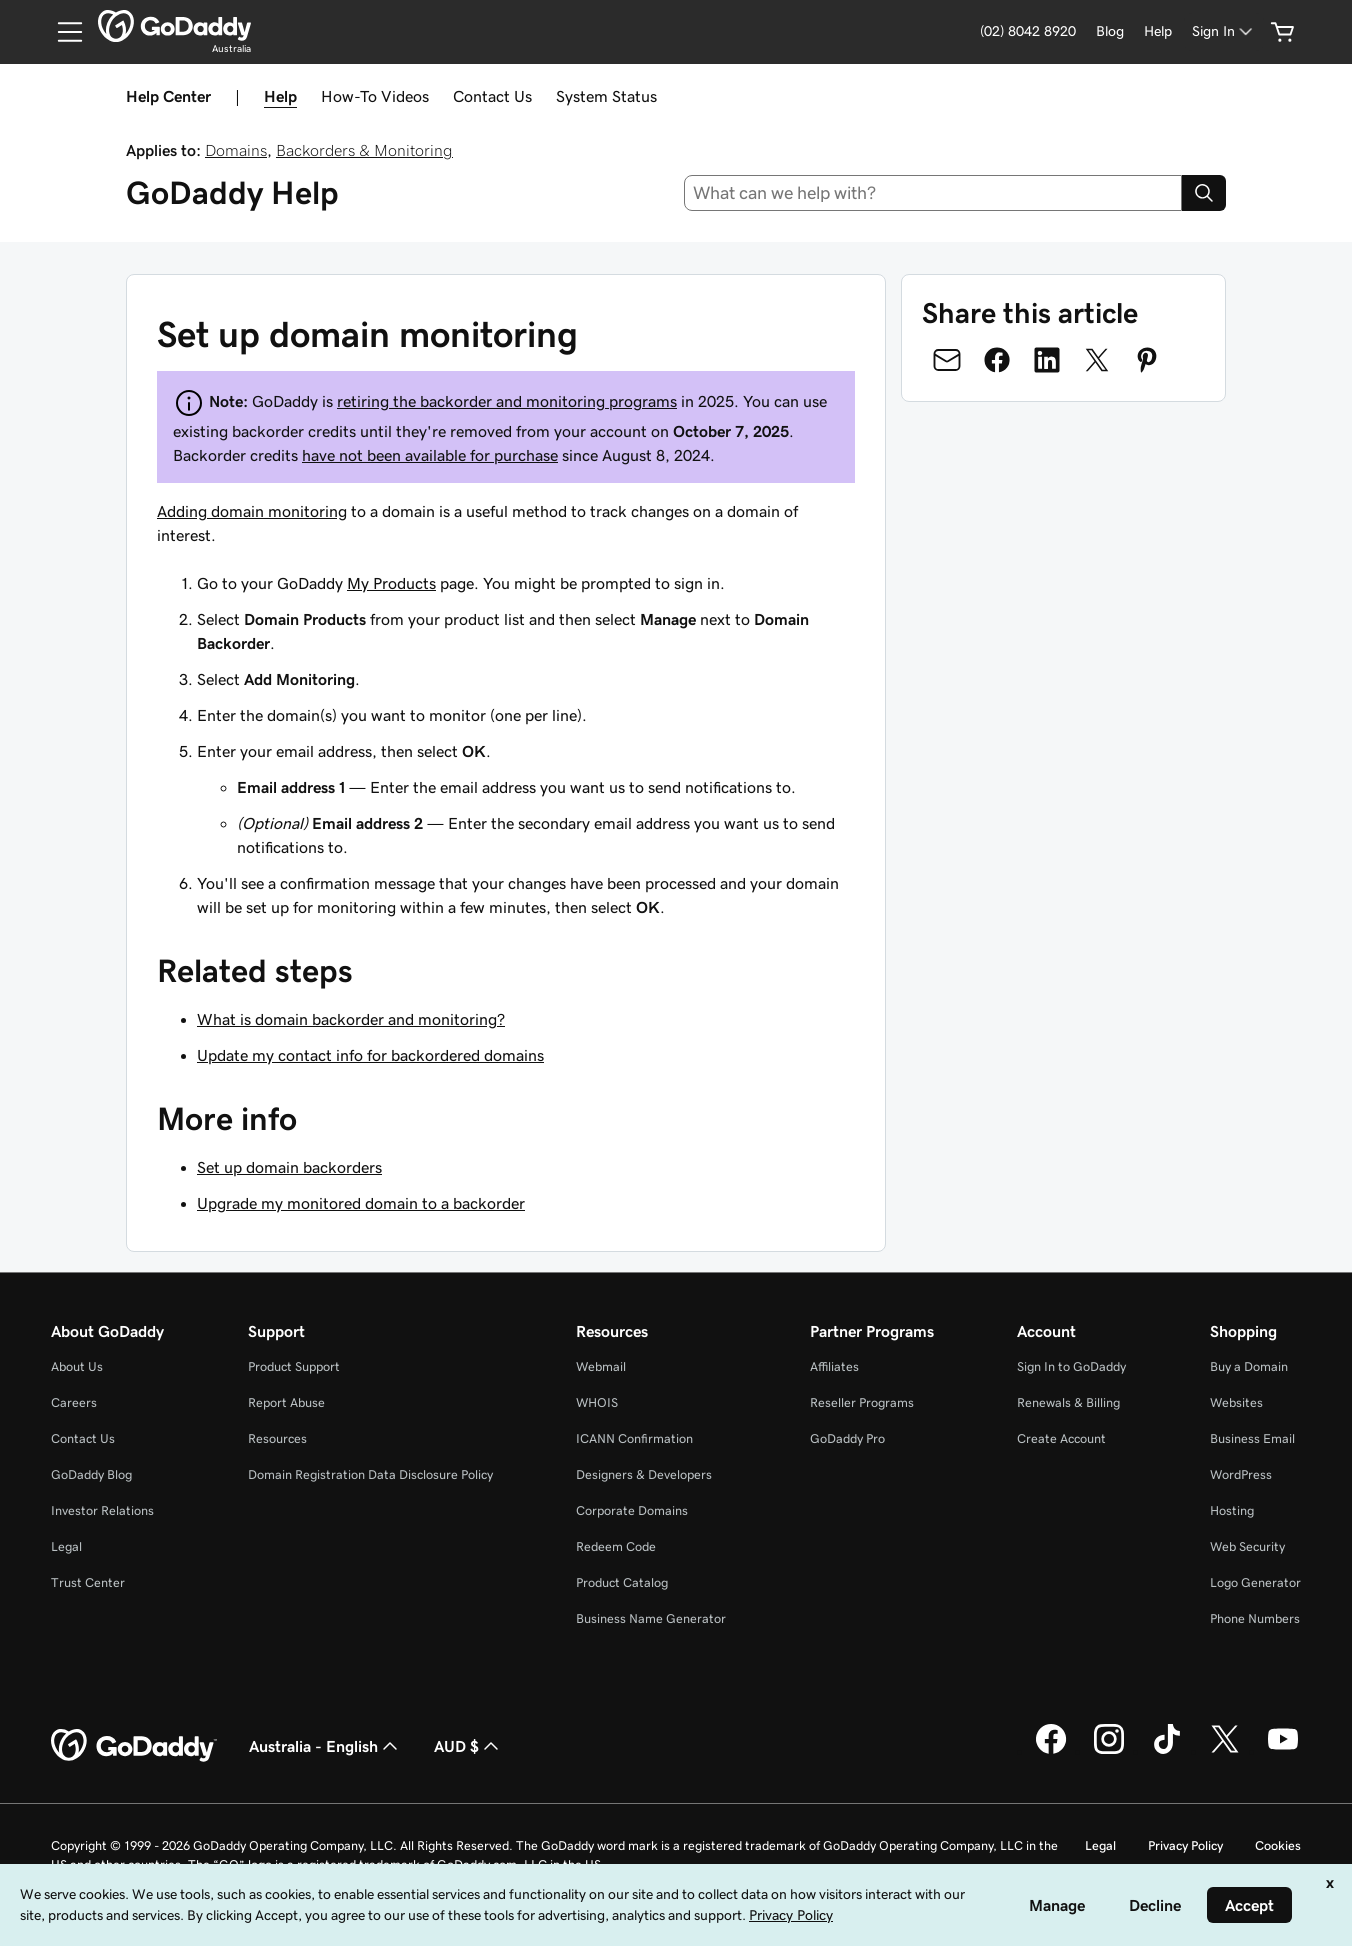 The image size is (1352, 1946). Describe the element at coordinates (430, 455) in the screenshot. I see `have not been available for purchase` at that location.